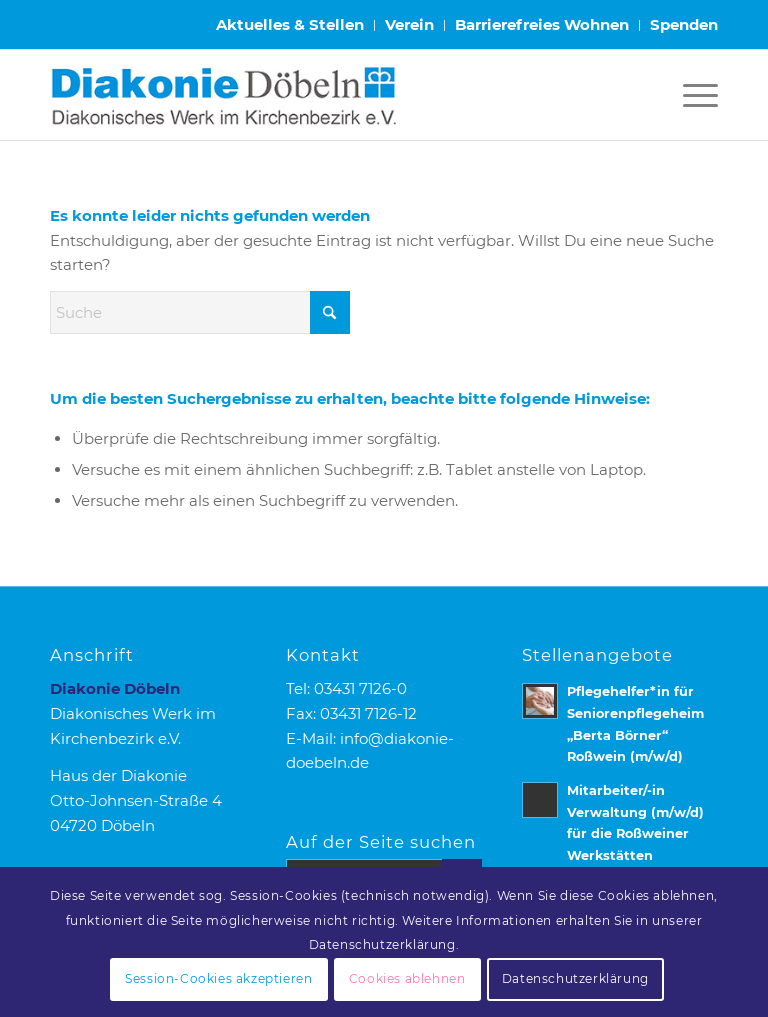 The image size is (768, 1017). Describe the element at coordinates (200, 312) in the screenshot. I see `[Suche]` at that location.